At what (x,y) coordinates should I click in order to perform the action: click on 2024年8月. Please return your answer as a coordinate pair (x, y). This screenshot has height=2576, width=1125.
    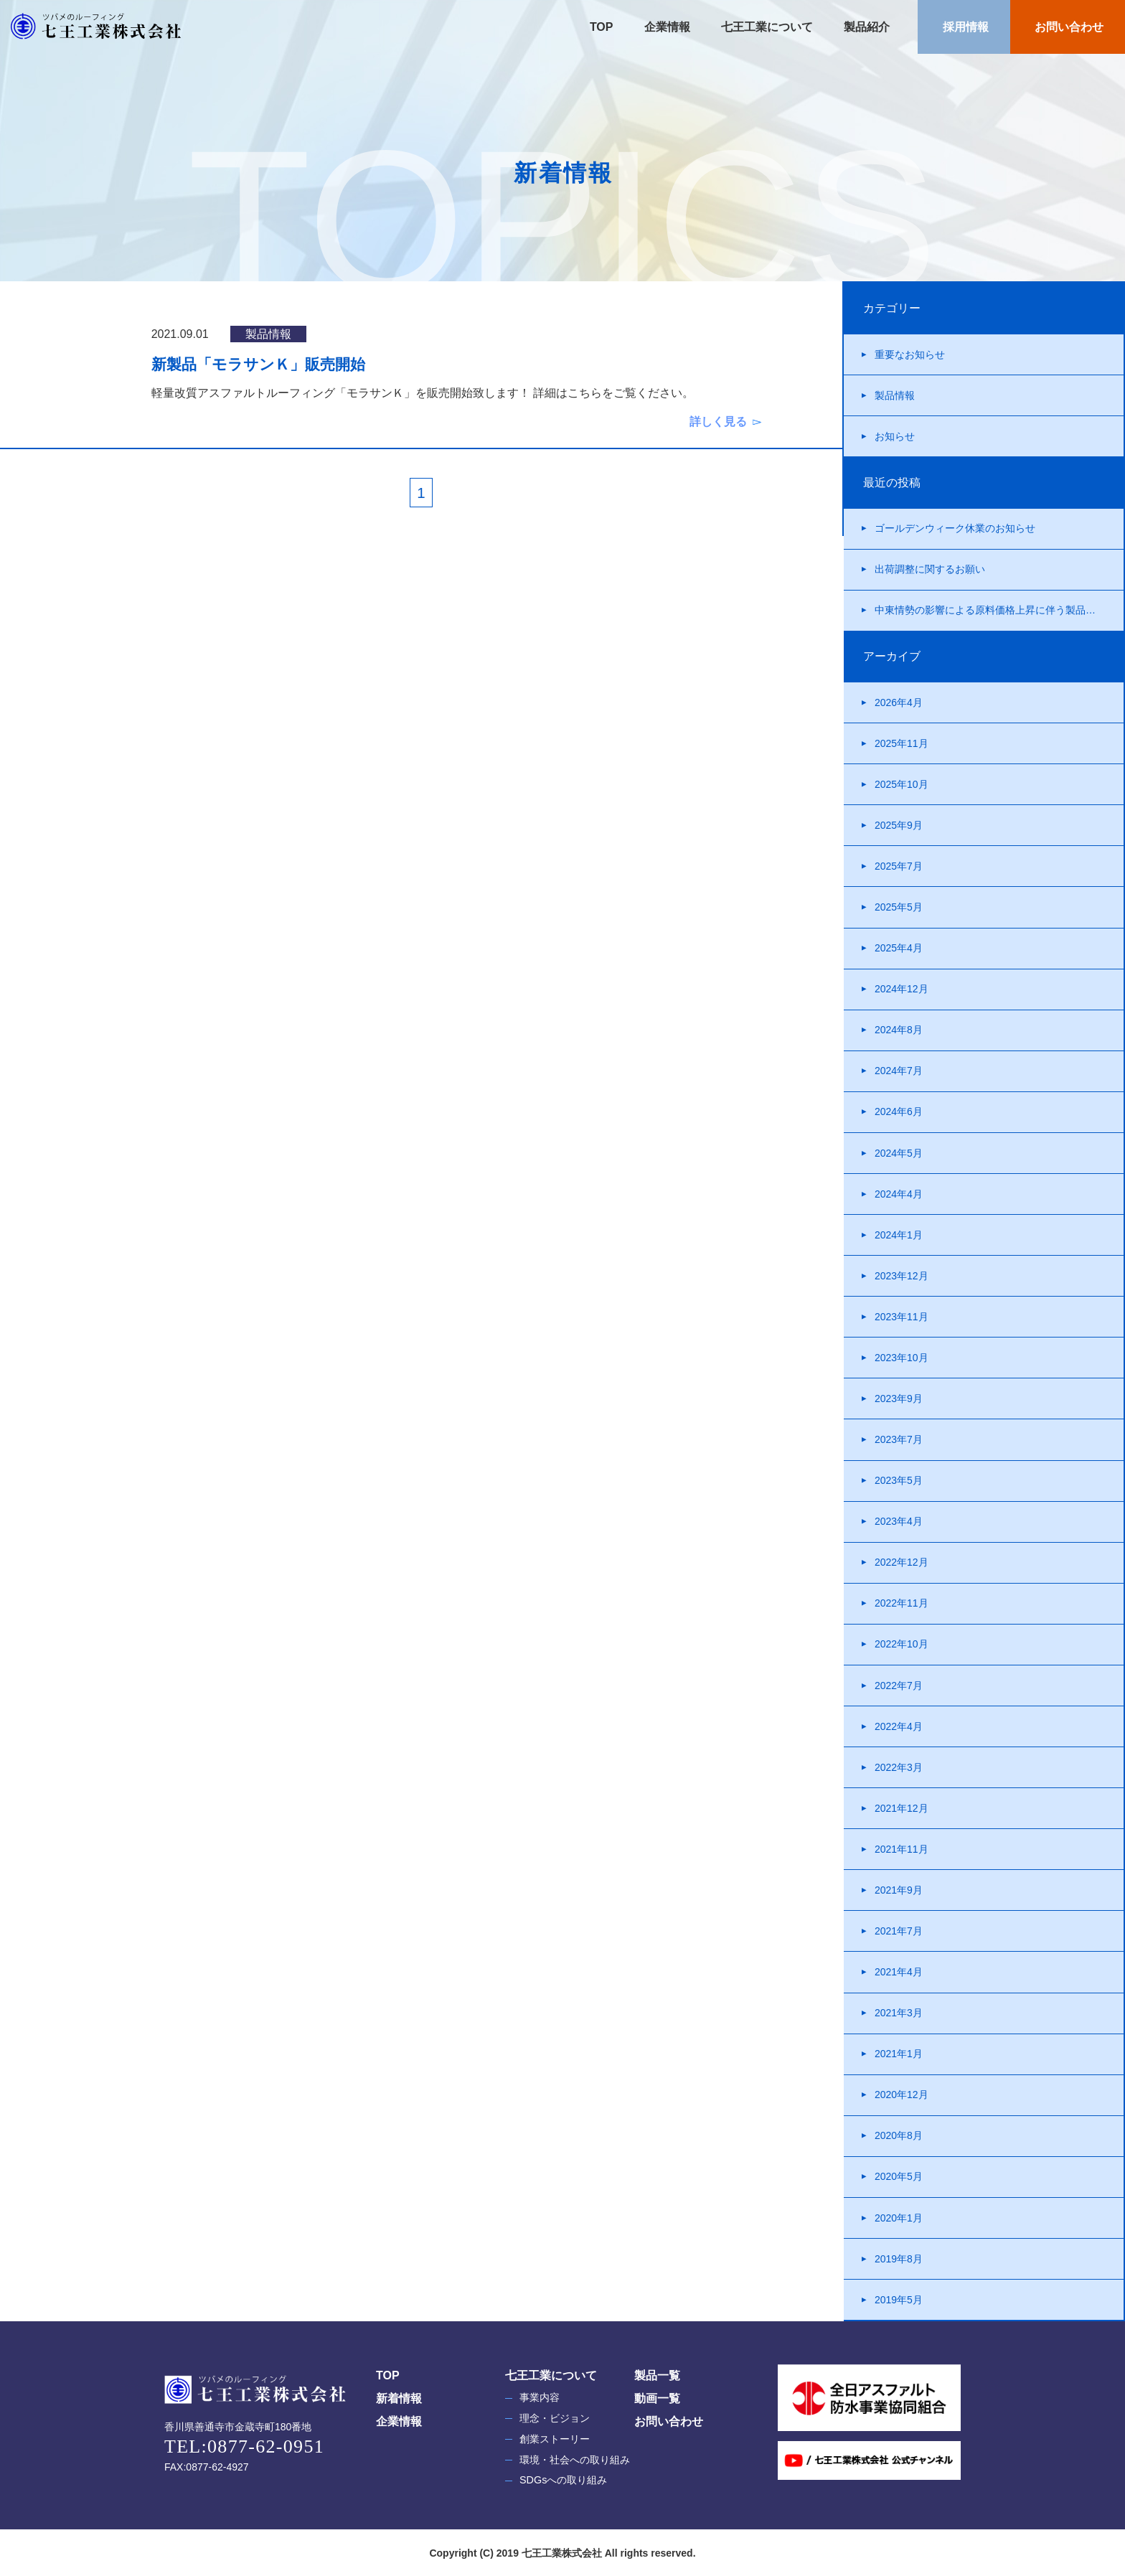
    Looking at the image, I should click on (899, 1029).